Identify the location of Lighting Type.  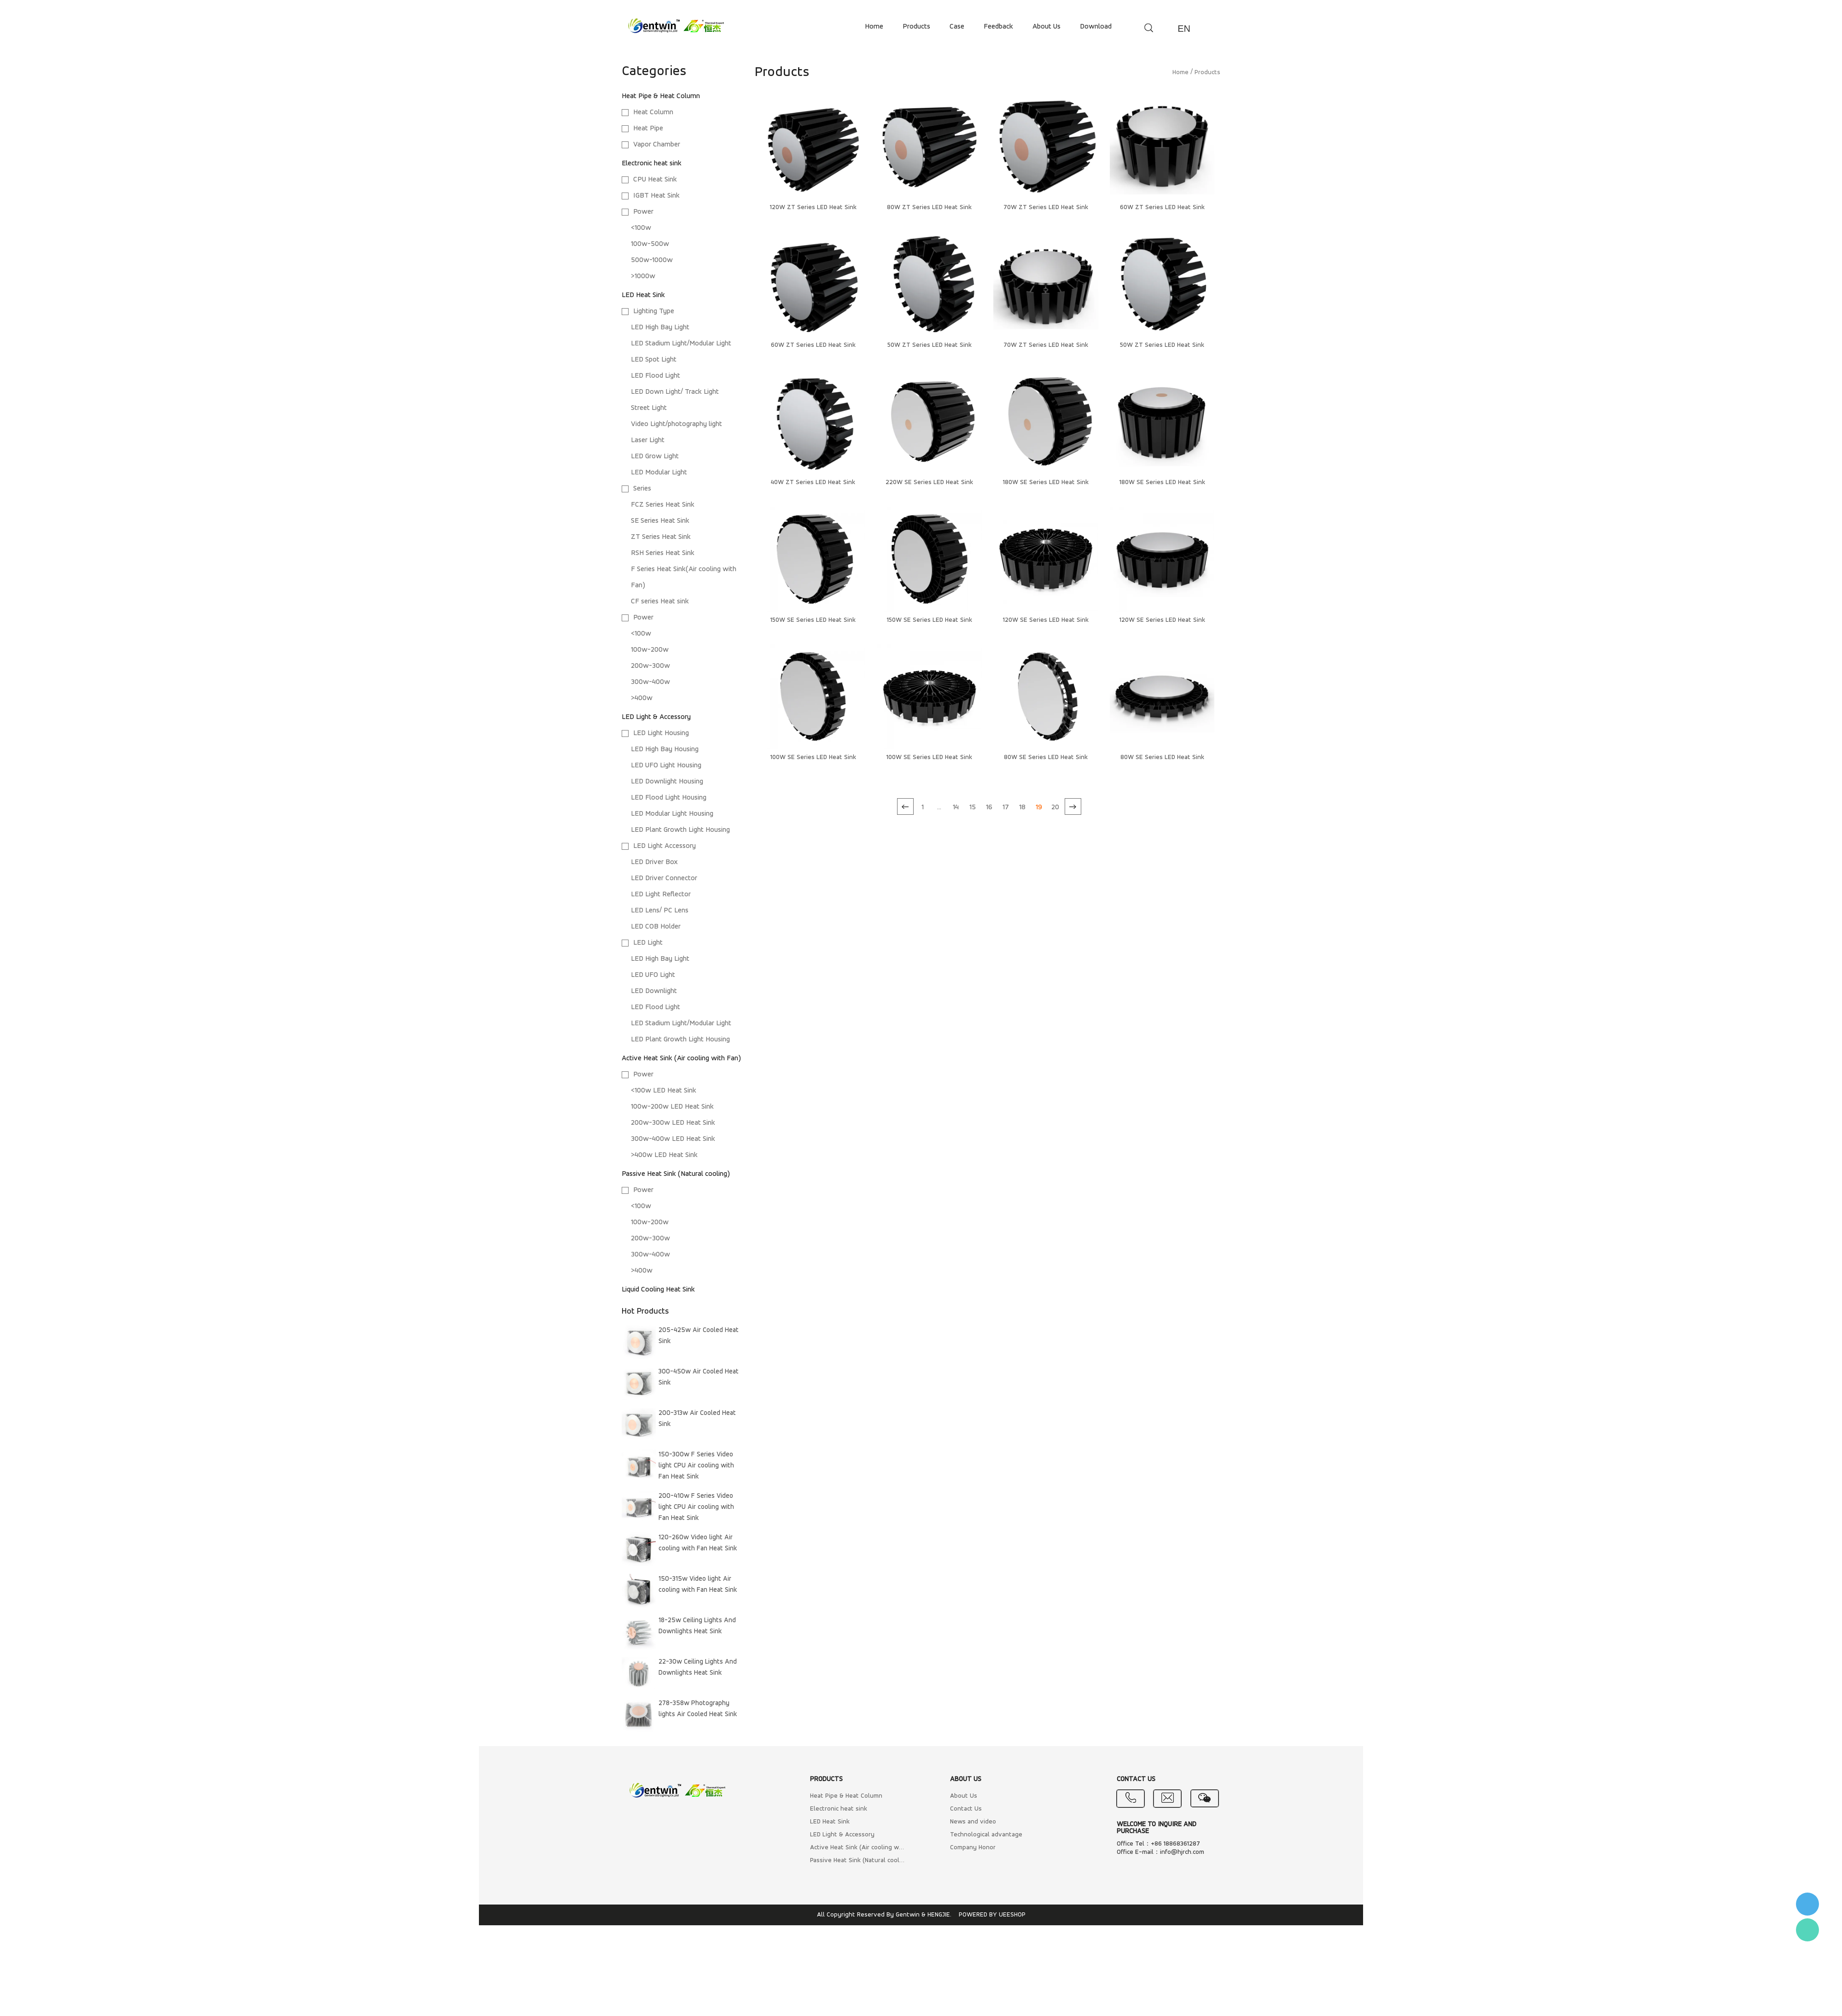
(653, 311).